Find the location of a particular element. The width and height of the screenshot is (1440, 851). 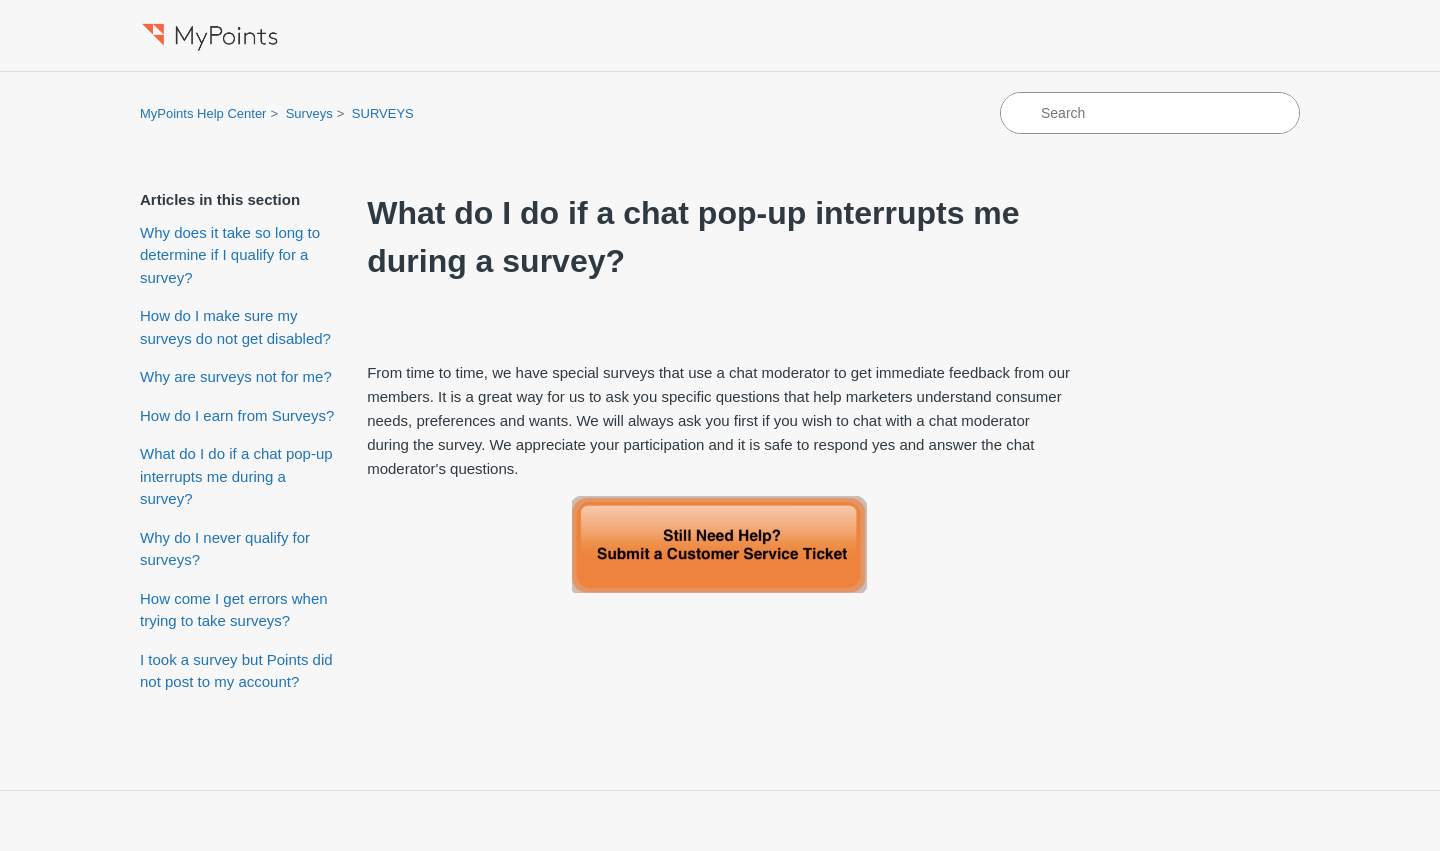

How do I earn from Surveys? is located at coordinates (237, 415).